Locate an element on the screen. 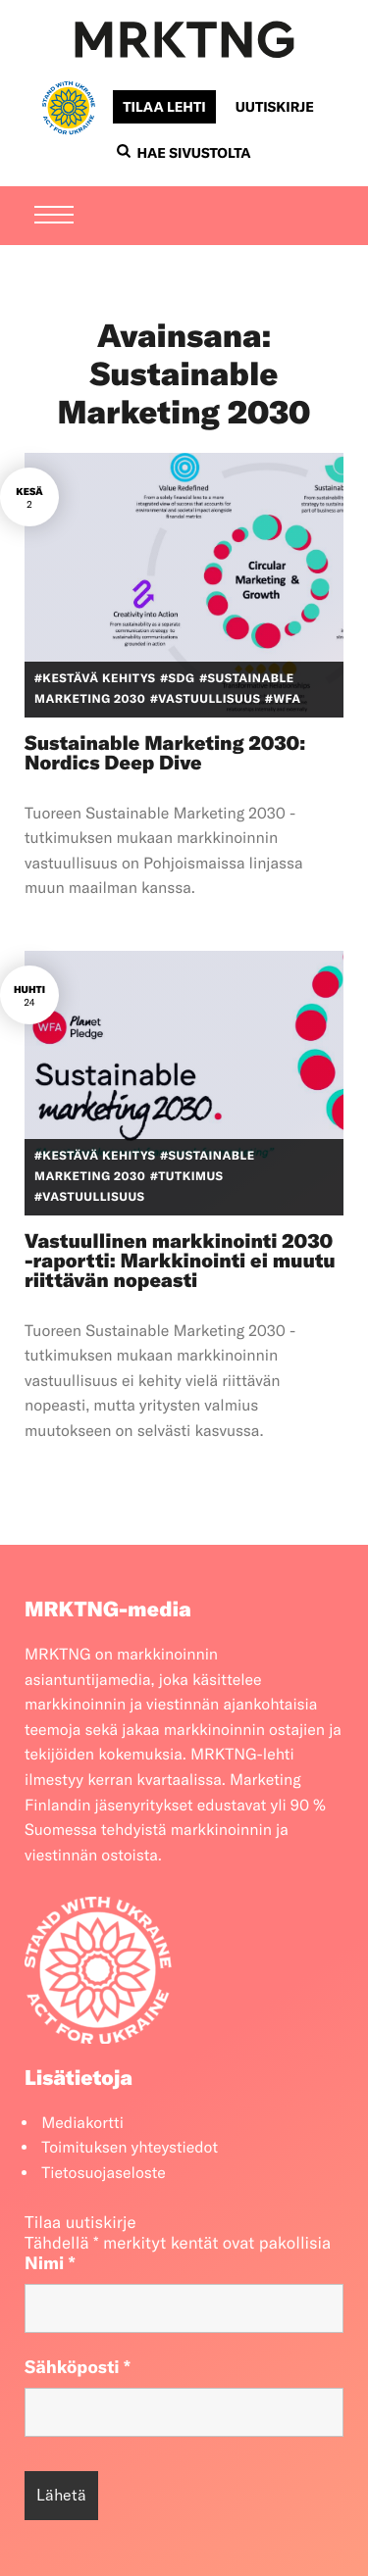  [Menu] is located at coordinates (54, 216).